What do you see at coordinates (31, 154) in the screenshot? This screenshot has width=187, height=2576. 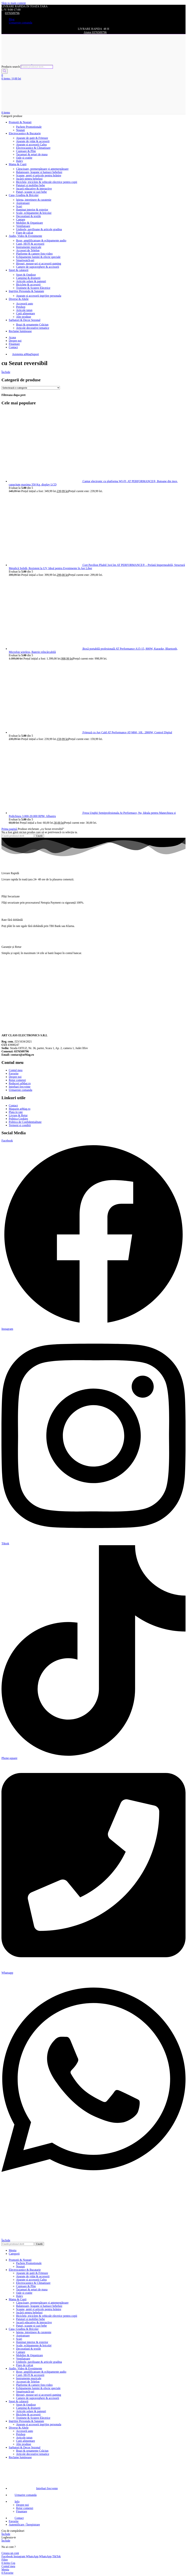 I see `Tacamuri & seturi de masa` at bounding box center [31, 154].